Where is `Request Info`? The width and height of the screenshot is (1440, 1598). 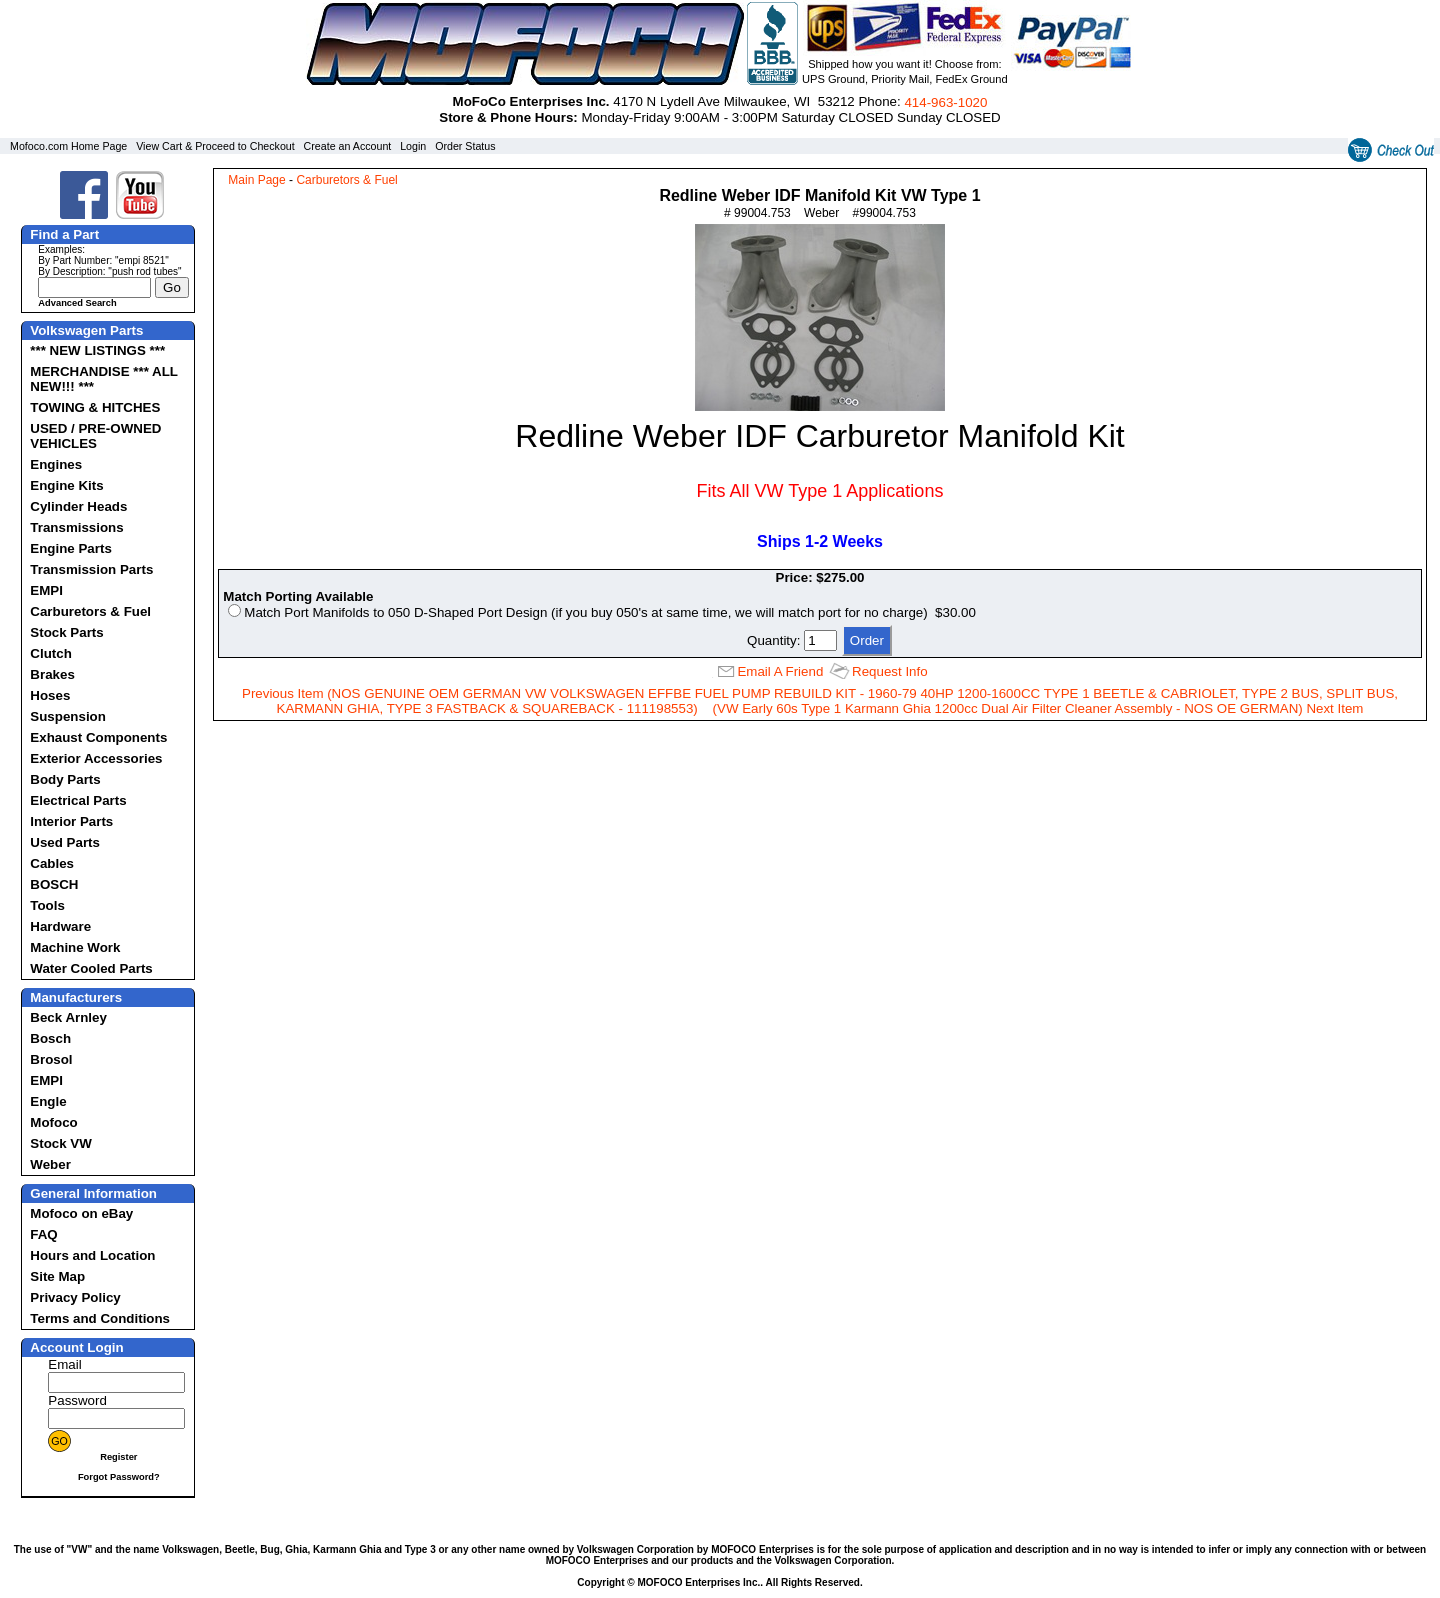 Request Info is located at coordinates (890, 671).